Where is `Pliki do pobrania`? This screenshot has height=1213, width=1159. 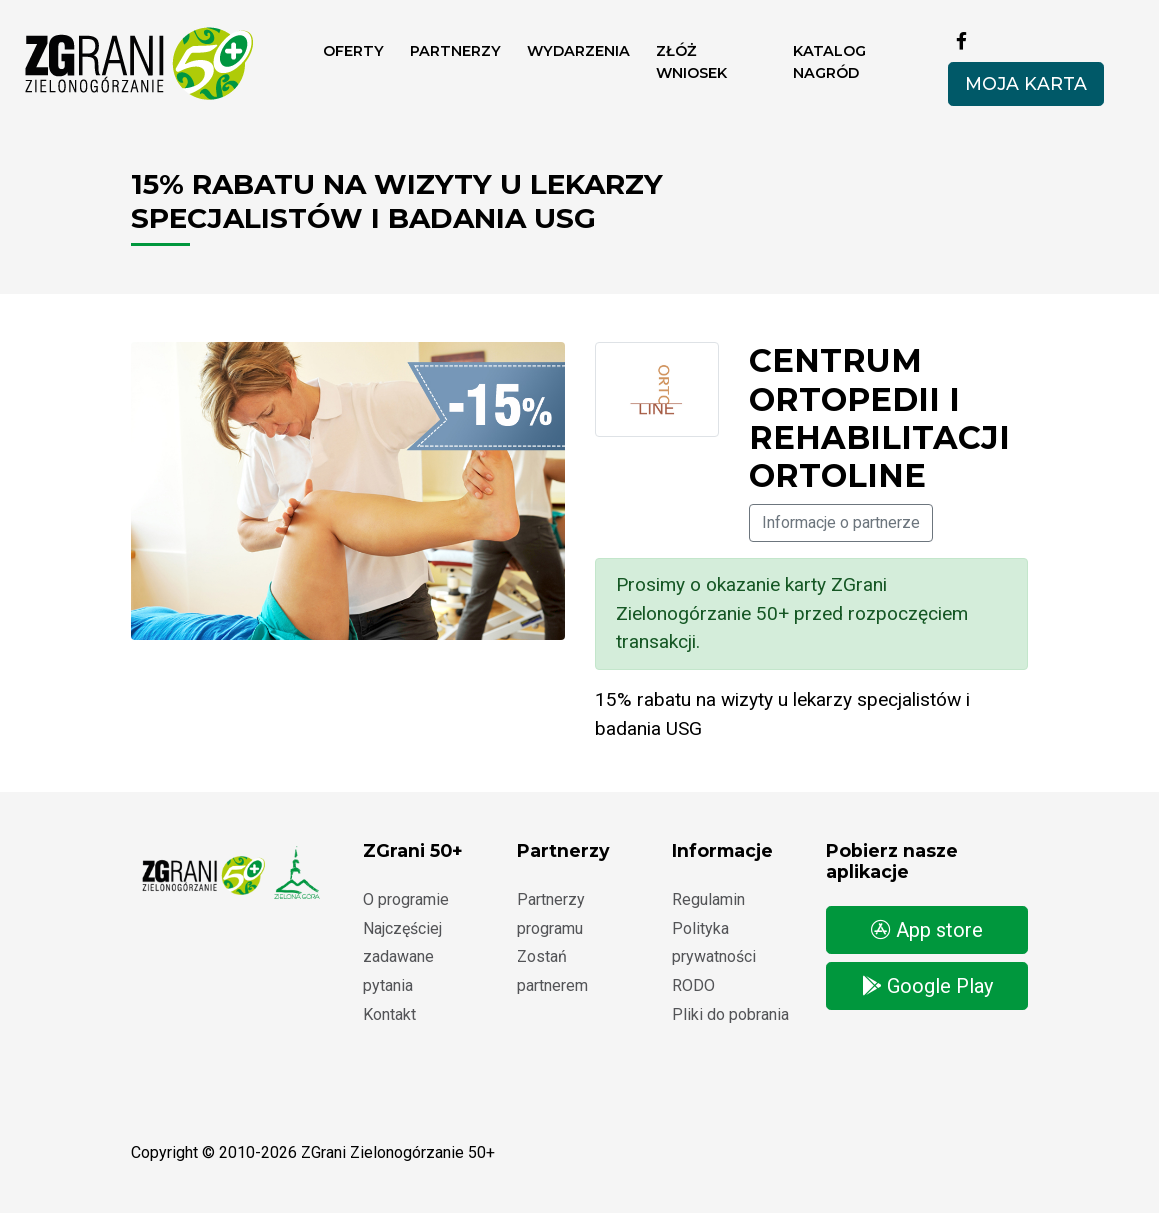 Pliki do pobrania is located at coordinates (730, 1014).